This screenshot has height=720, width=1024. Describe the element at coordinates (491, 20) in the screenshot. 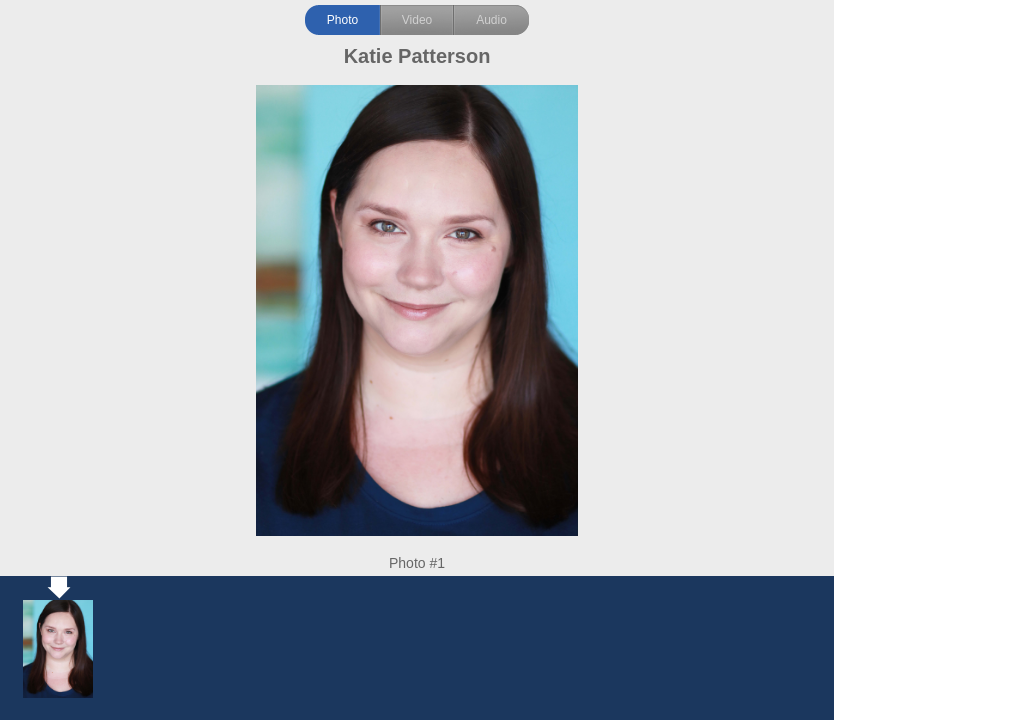

I see `Audio` at that location.